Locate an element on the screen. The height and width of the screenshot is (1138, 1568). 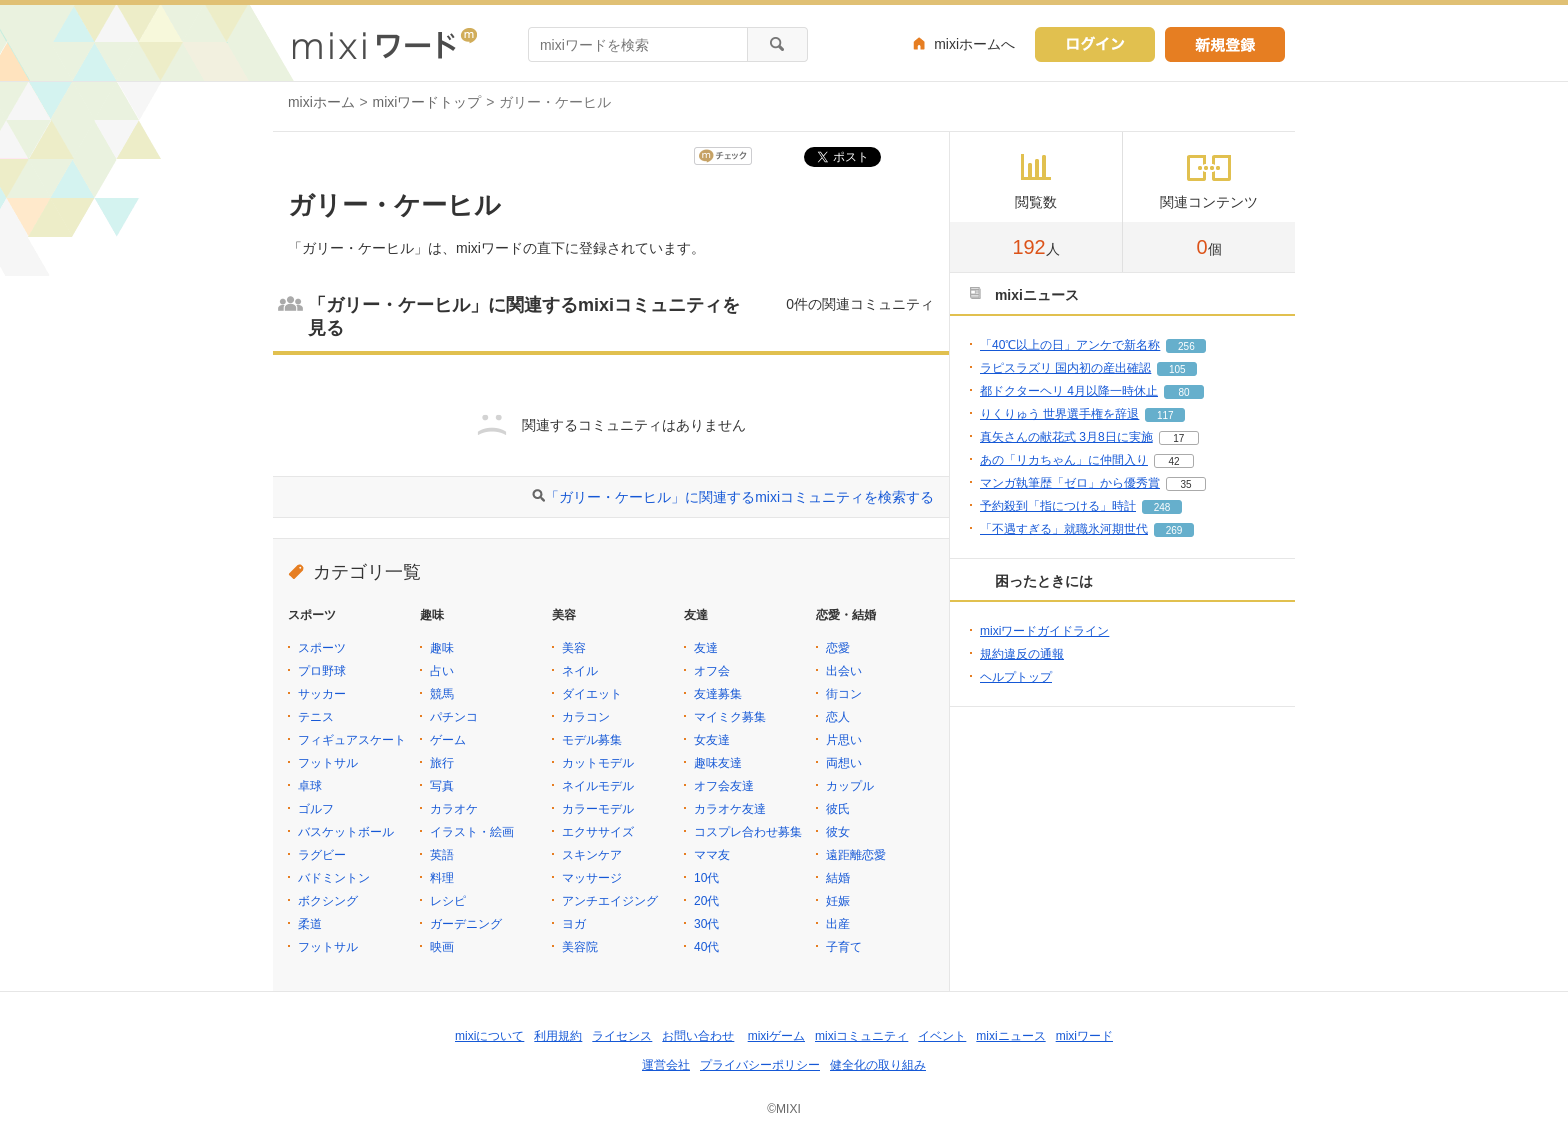
mixiワードトップ is located at coordinates (427, 102).